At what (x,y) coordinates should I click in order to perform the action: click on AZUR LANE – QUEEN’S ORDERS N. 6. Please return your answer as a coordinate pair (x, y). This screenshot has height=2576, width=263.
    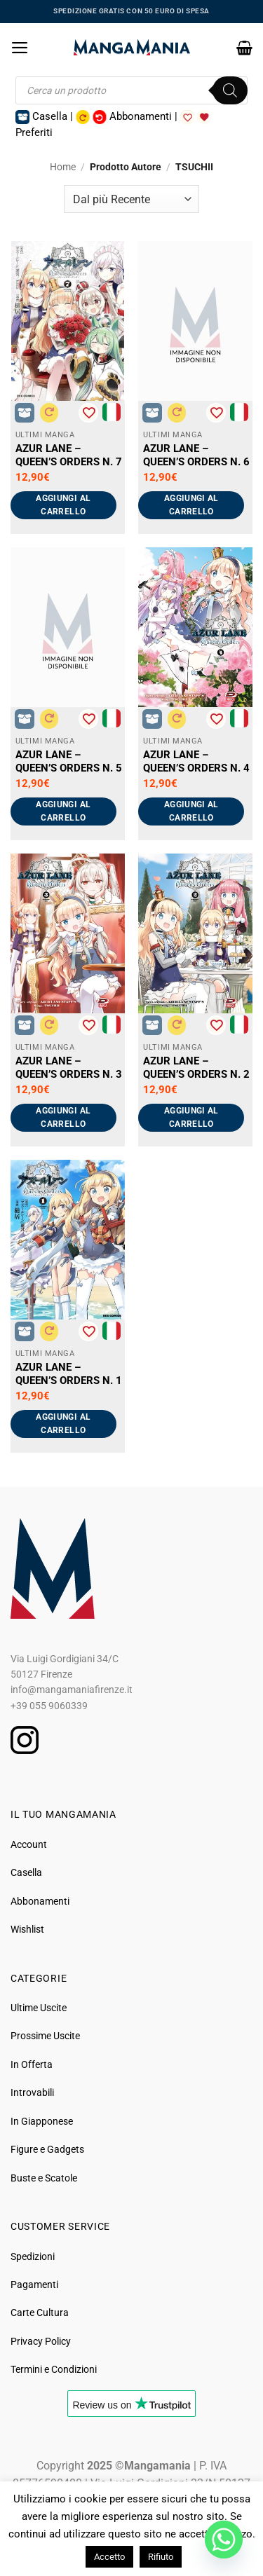
    Looking at the image, I should click on (196, 455).